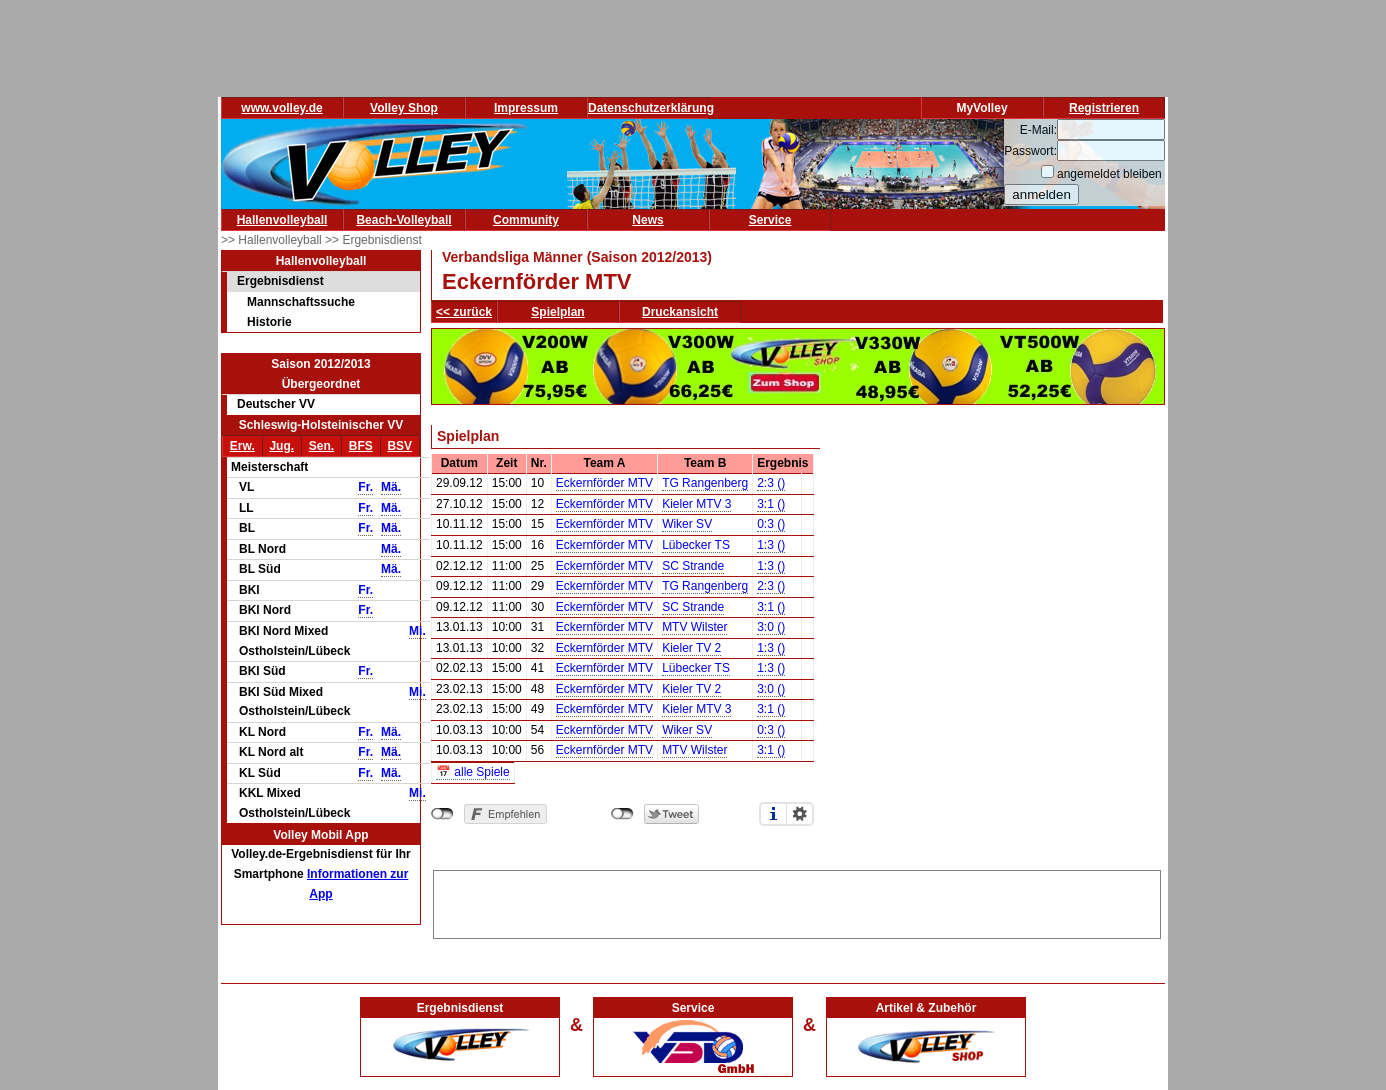  Describe the element at coordinates (526, 108) in the screenshot. I see `Impressum` at that location.